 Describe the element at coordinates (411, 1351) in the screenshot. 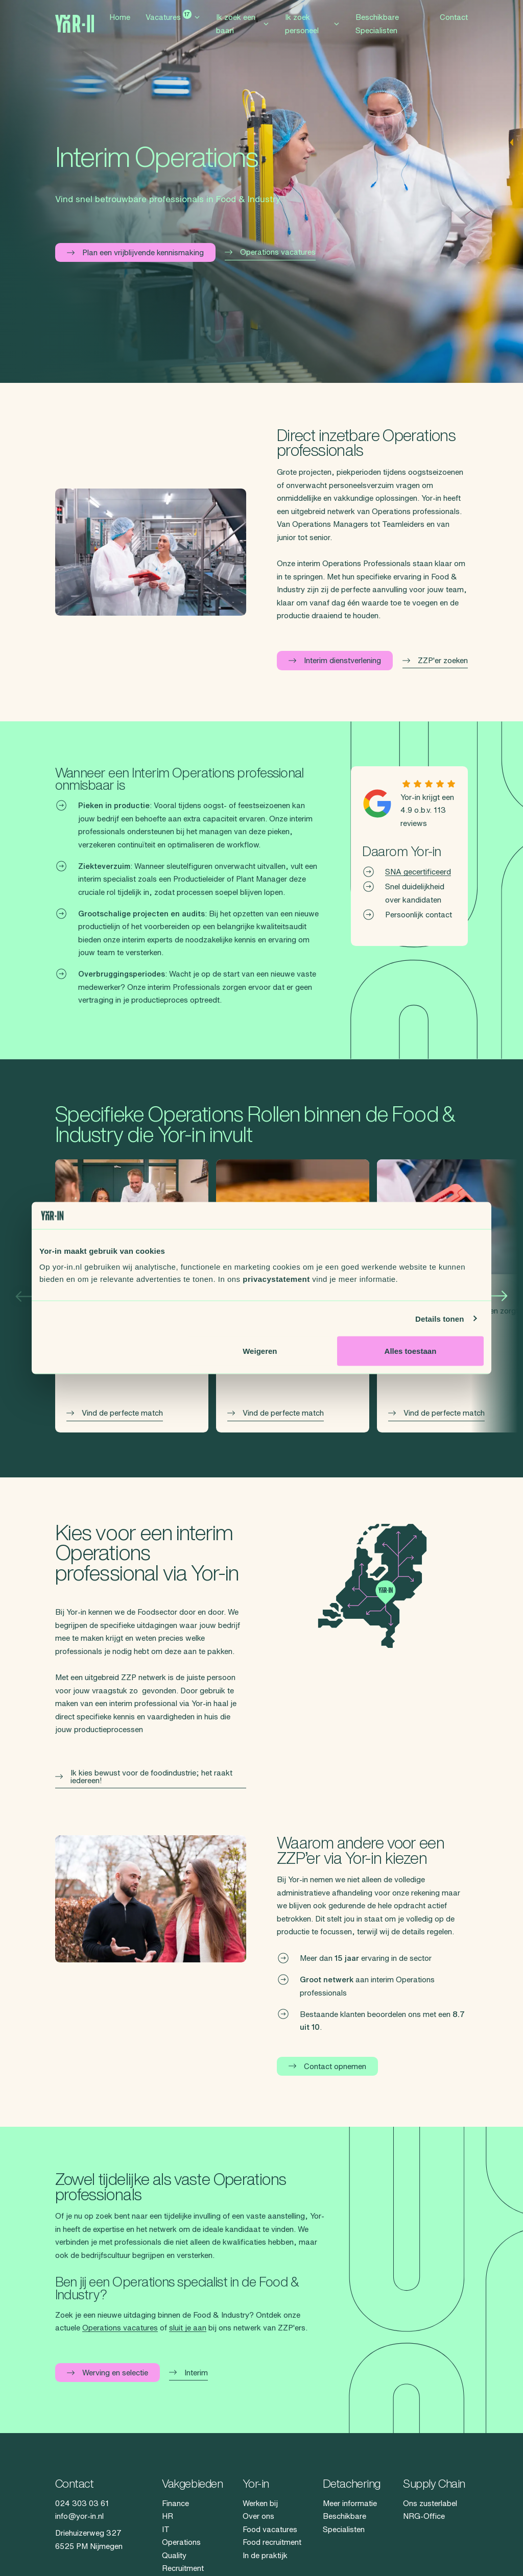

I see `Alles toestaan` at that location.